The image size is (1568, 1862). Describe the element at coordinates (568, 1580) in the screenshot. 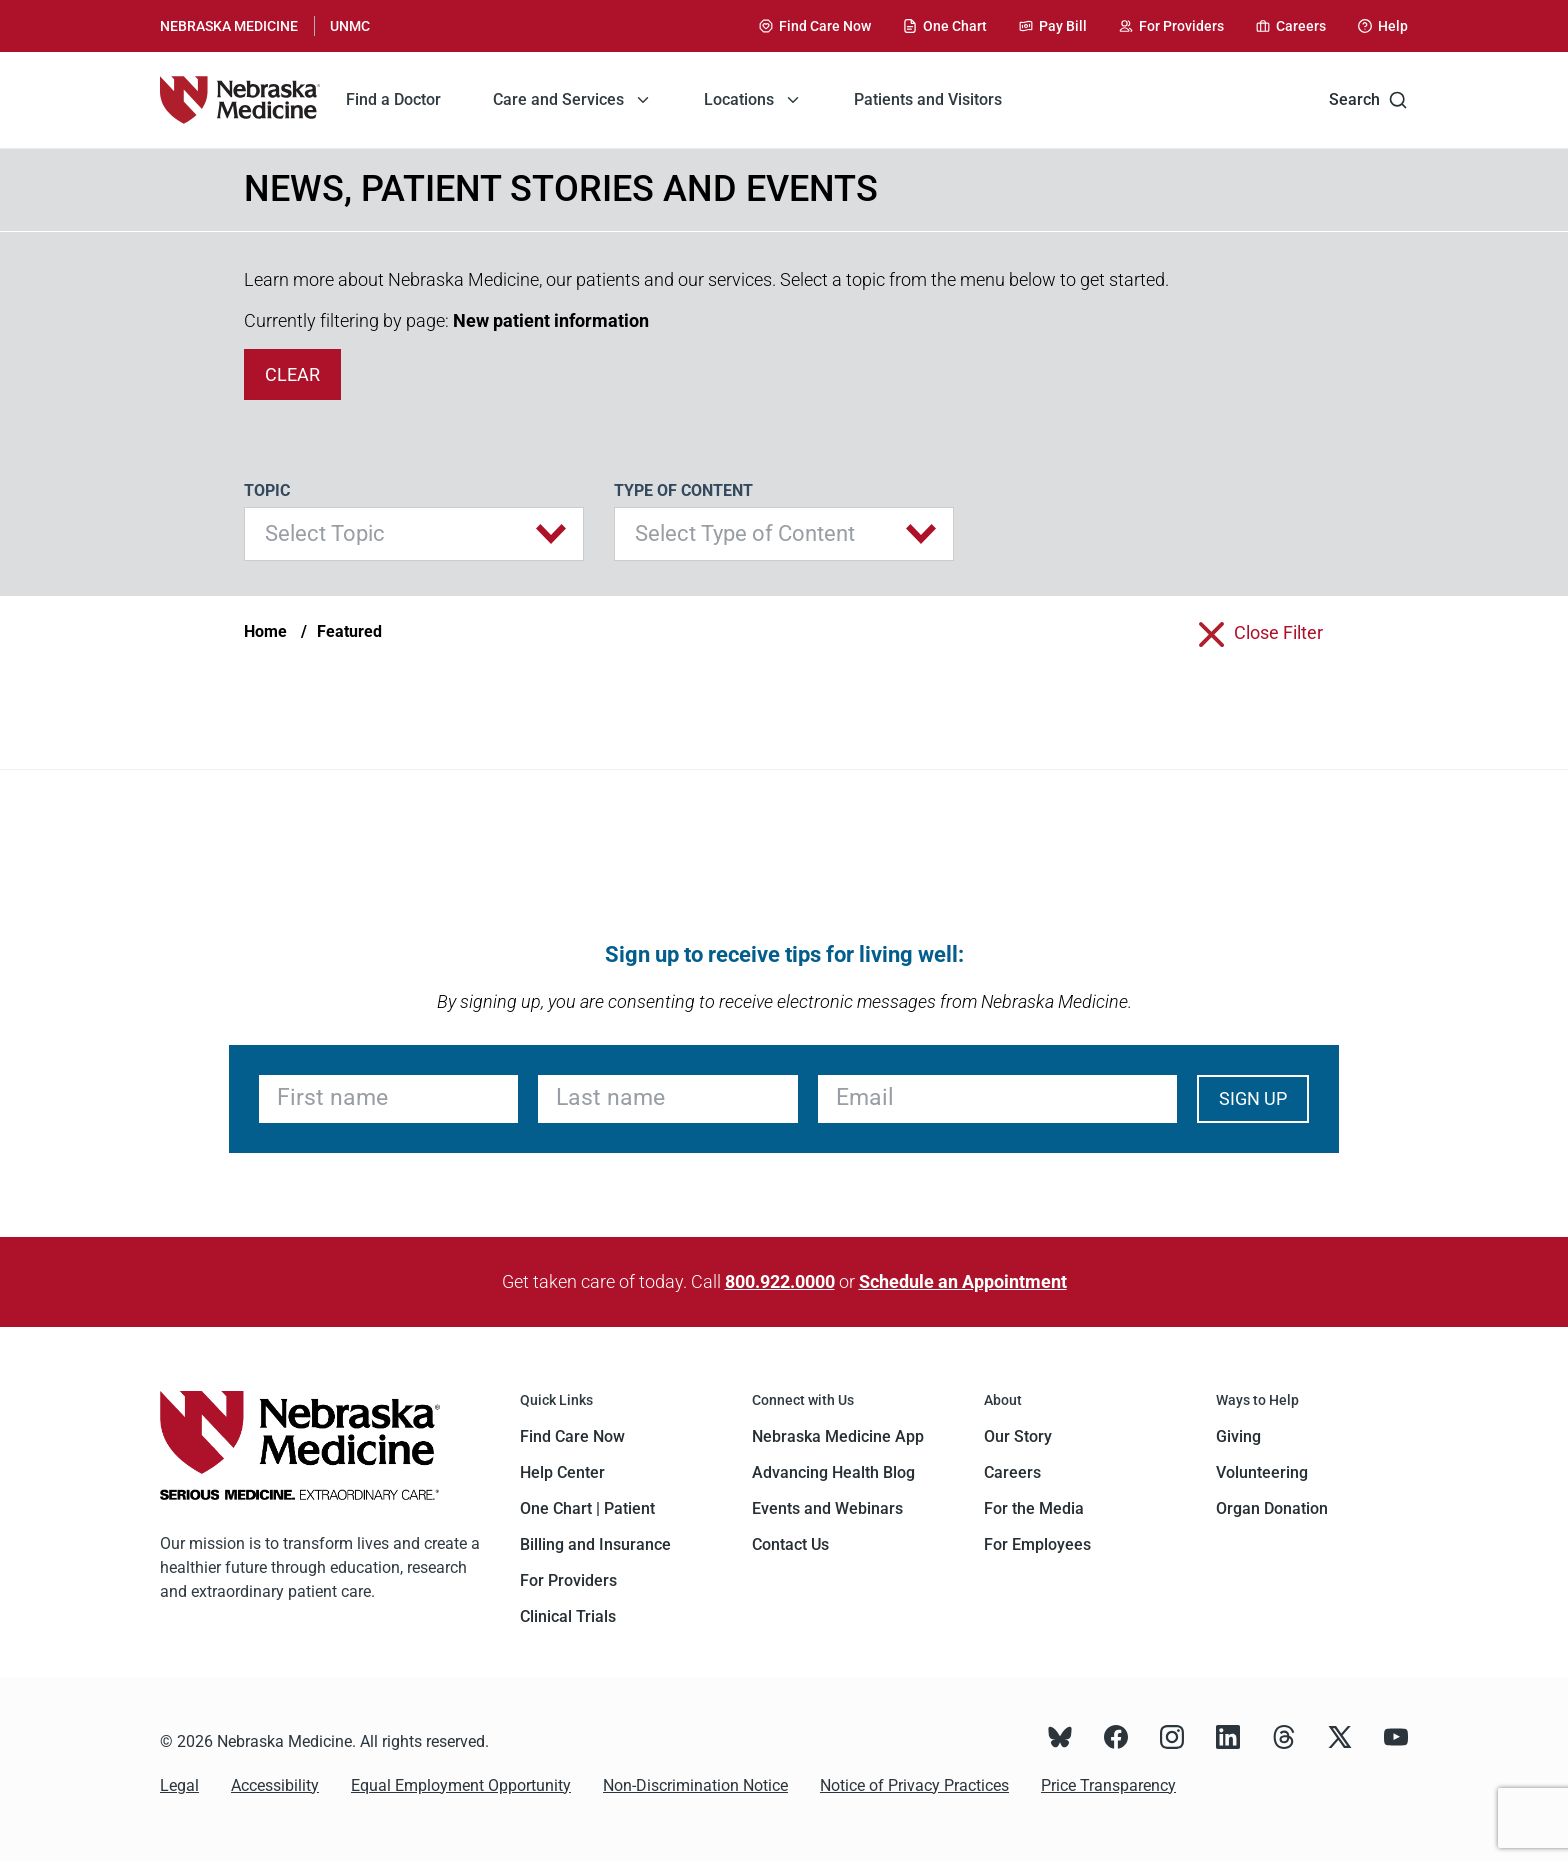

I see `For Providers` at that location.